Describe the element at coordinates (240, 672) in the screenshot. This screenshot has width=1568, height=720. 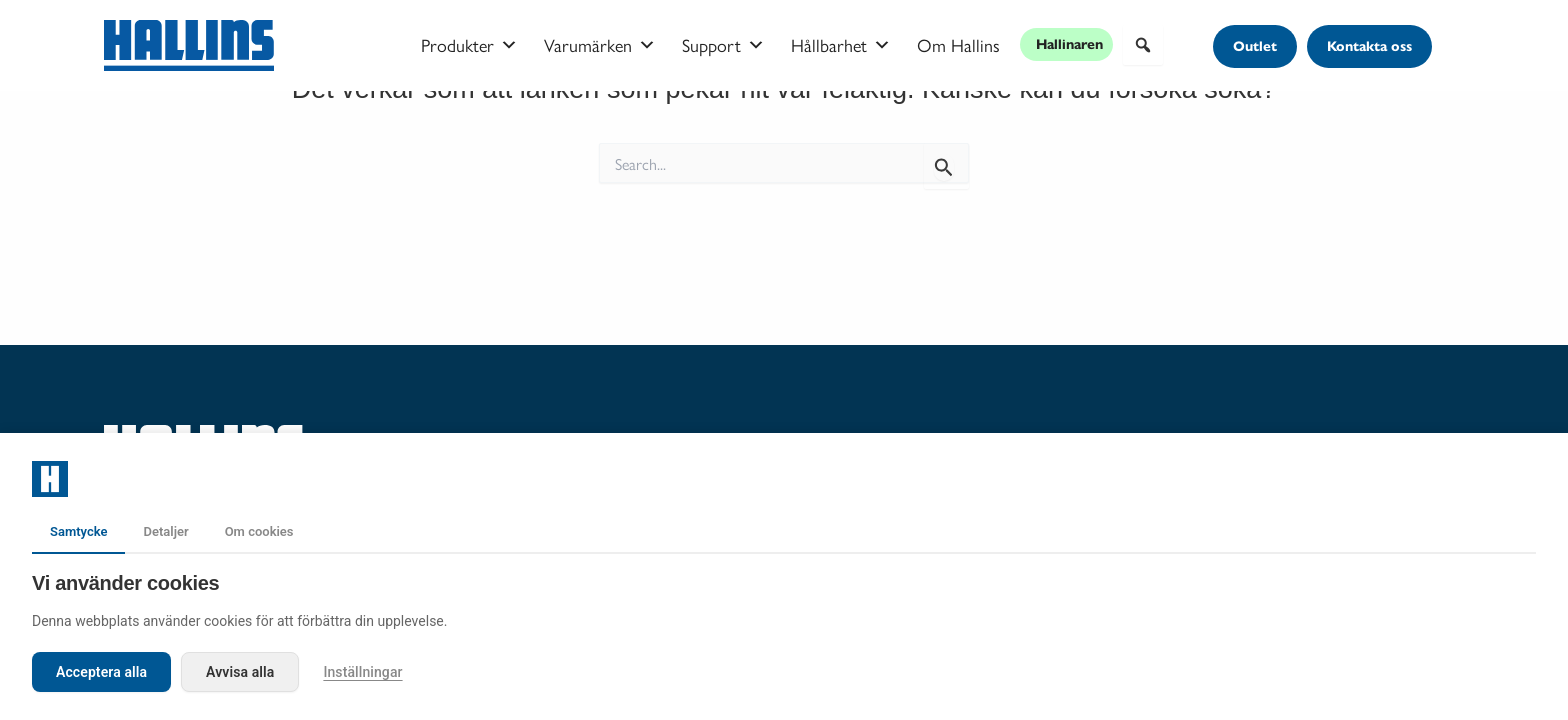
I see `Avvisa alla` at that location.